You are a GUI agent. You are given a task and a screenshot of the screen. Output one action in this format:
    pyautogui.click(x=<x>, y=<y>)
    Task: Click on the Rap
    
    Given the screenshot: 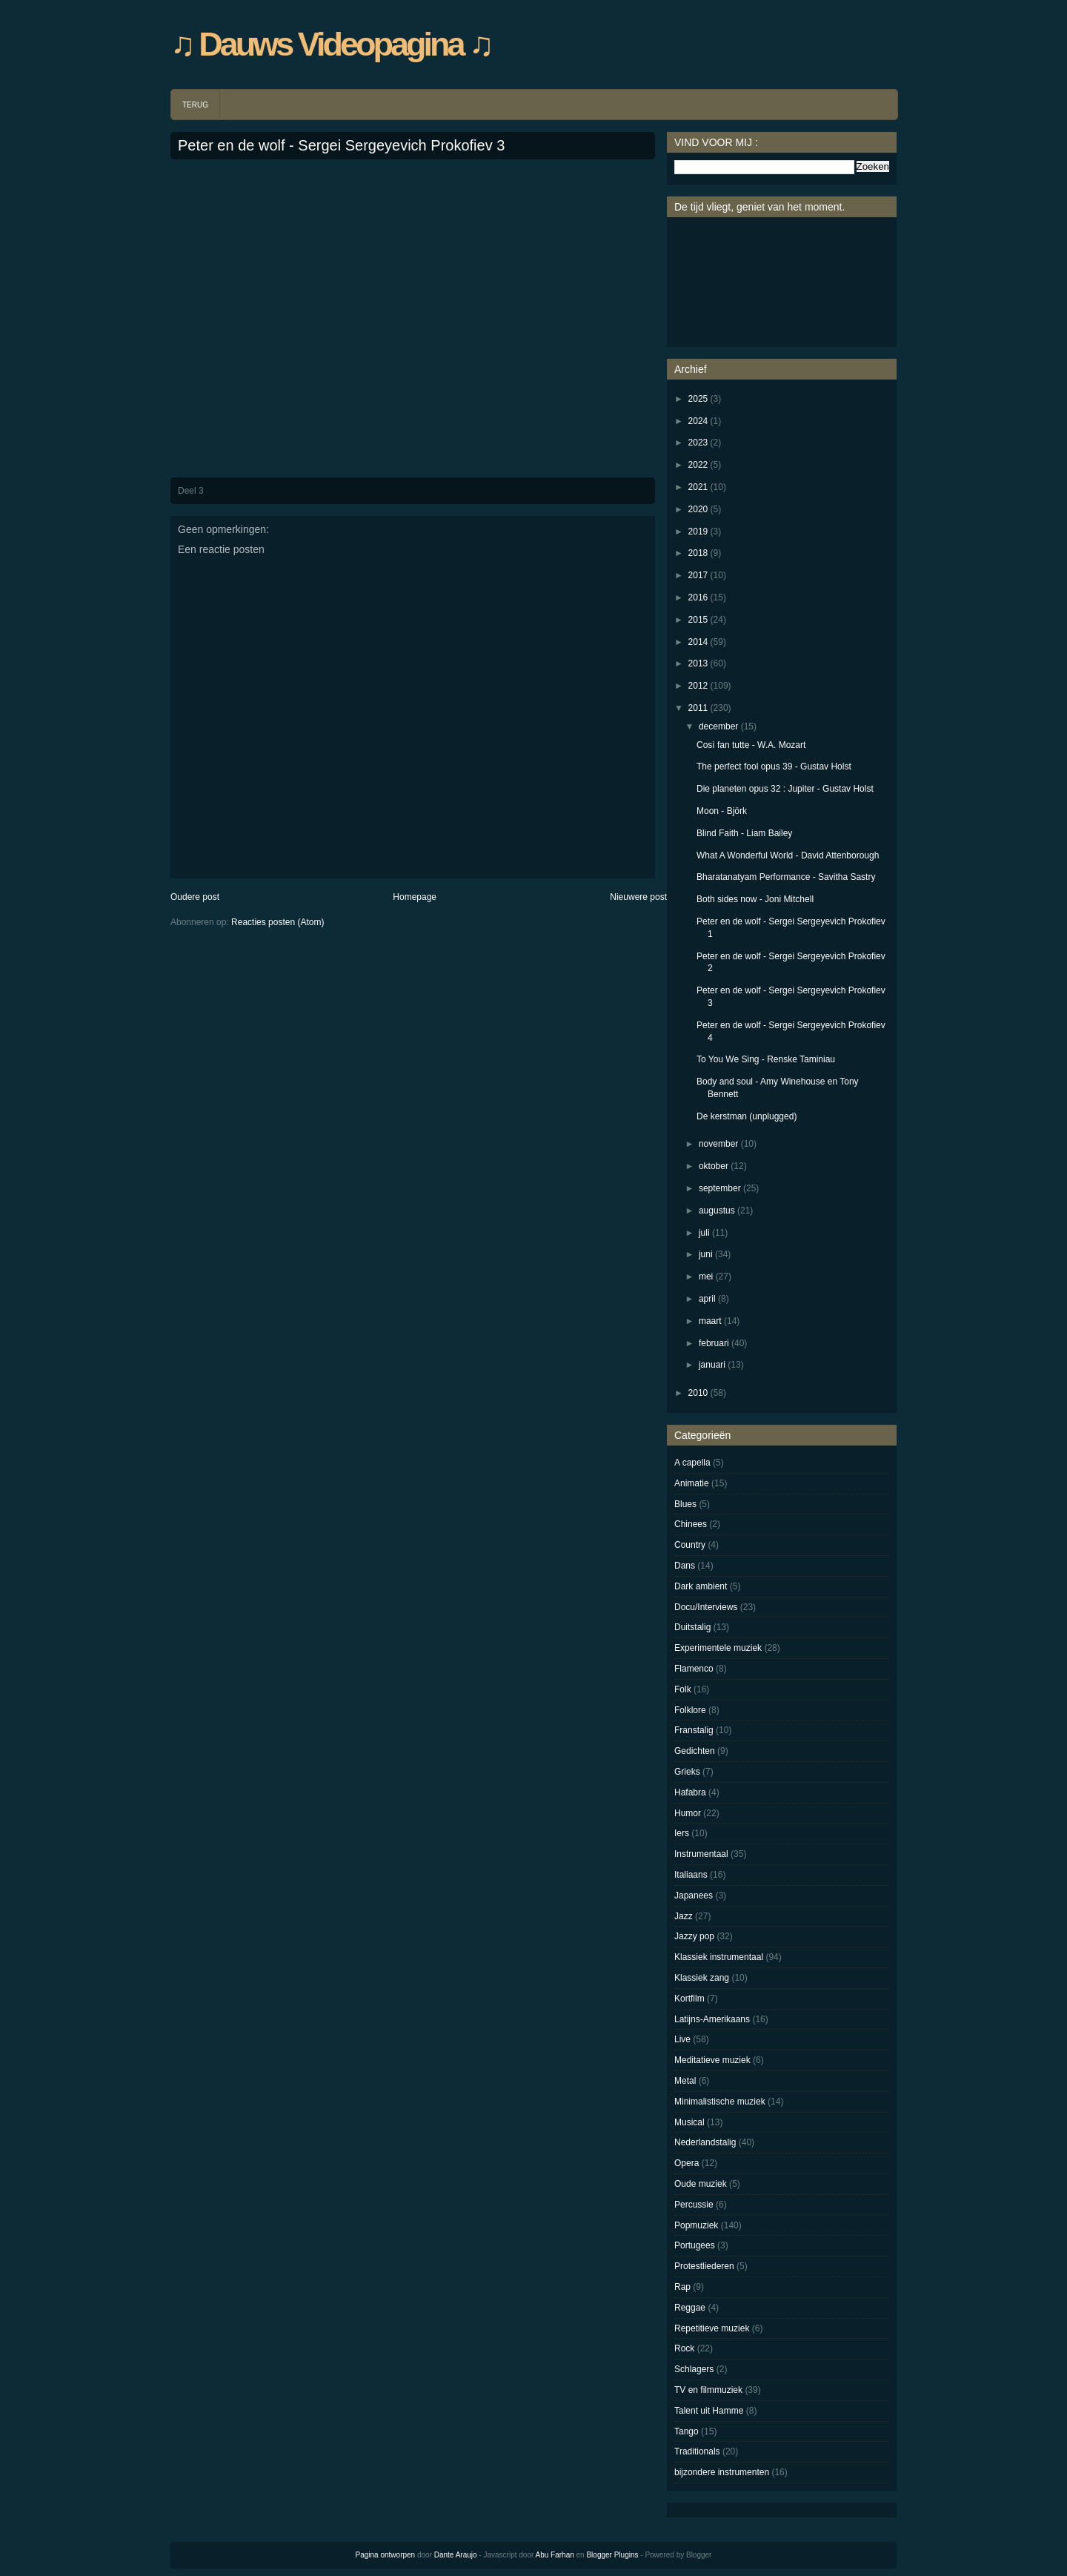 What is the action you would take?
    pyautogui.click(x=682, y=2287)
    